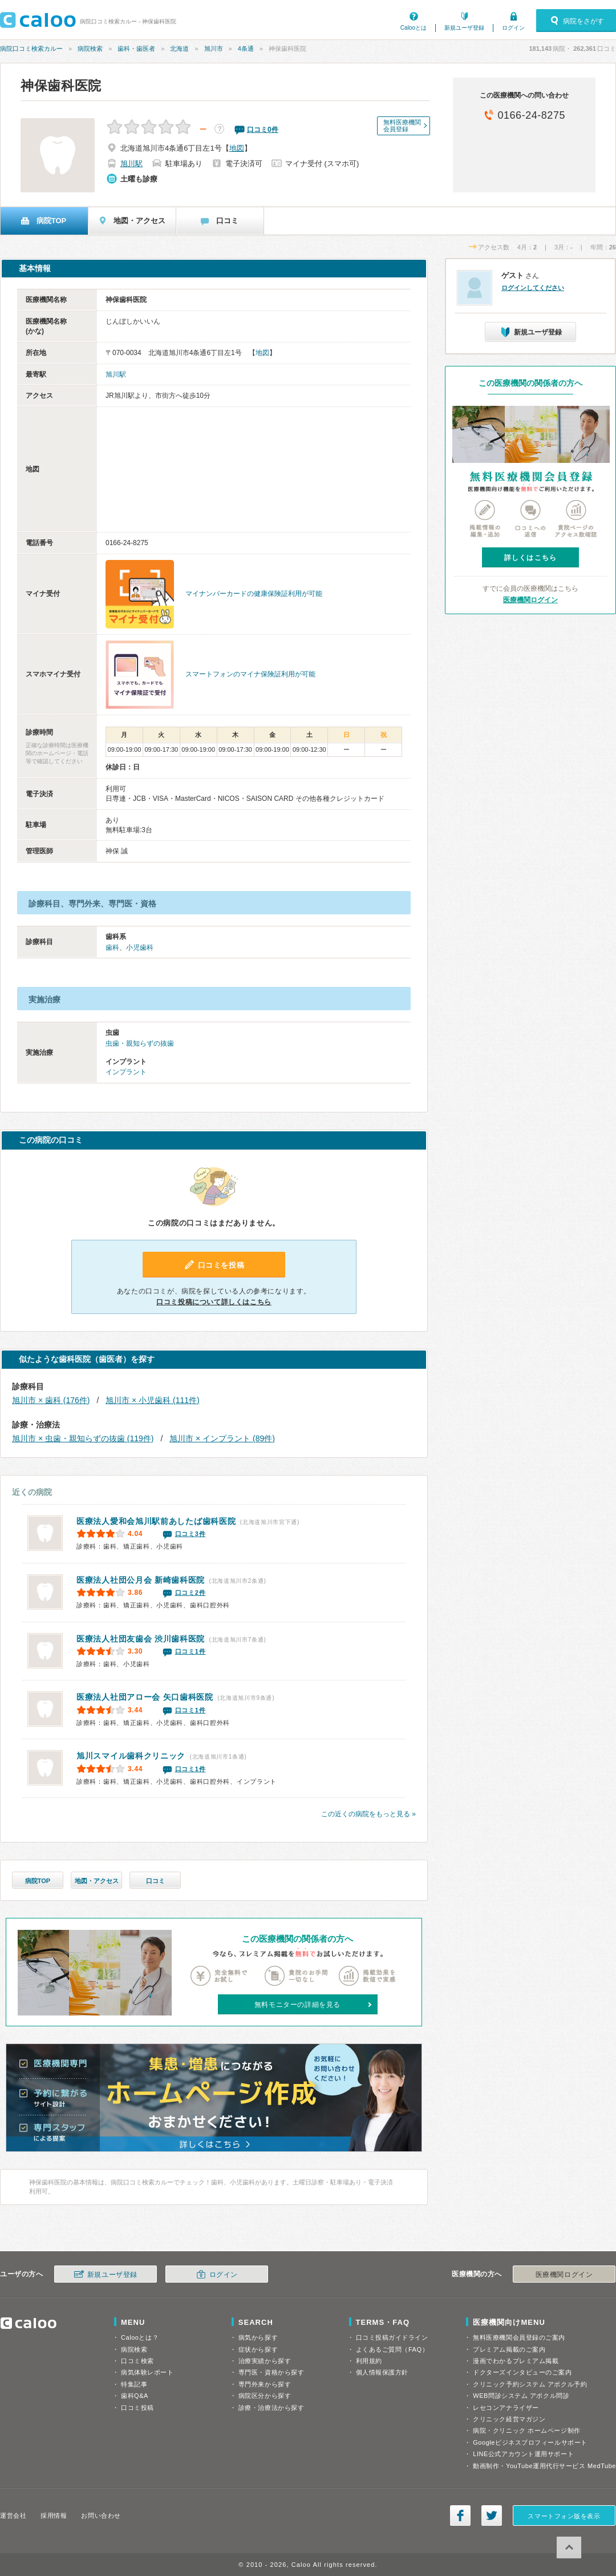 Image resolution: width=616 pixels, height=2576 pixels. I want to click on 無料医療機関会員登録のご案内, so click(519, 2337).